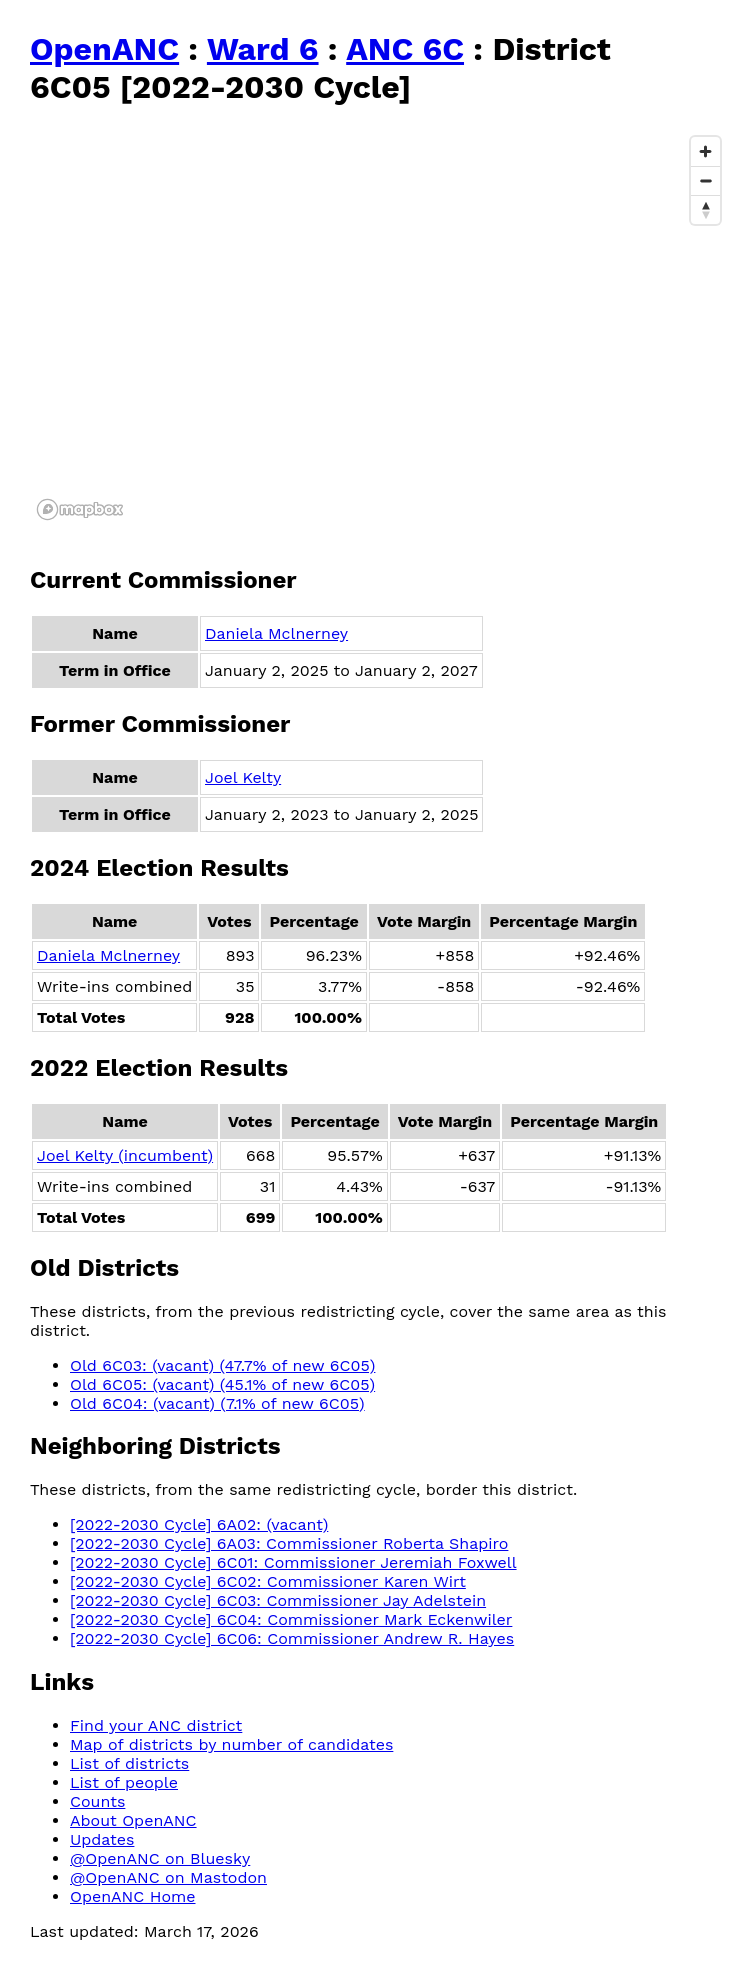 This screenshot has width=730, height=1971. I want to click on Old 6C05: (vacant) (45.1% of new 6C05), so click(222, 1384).